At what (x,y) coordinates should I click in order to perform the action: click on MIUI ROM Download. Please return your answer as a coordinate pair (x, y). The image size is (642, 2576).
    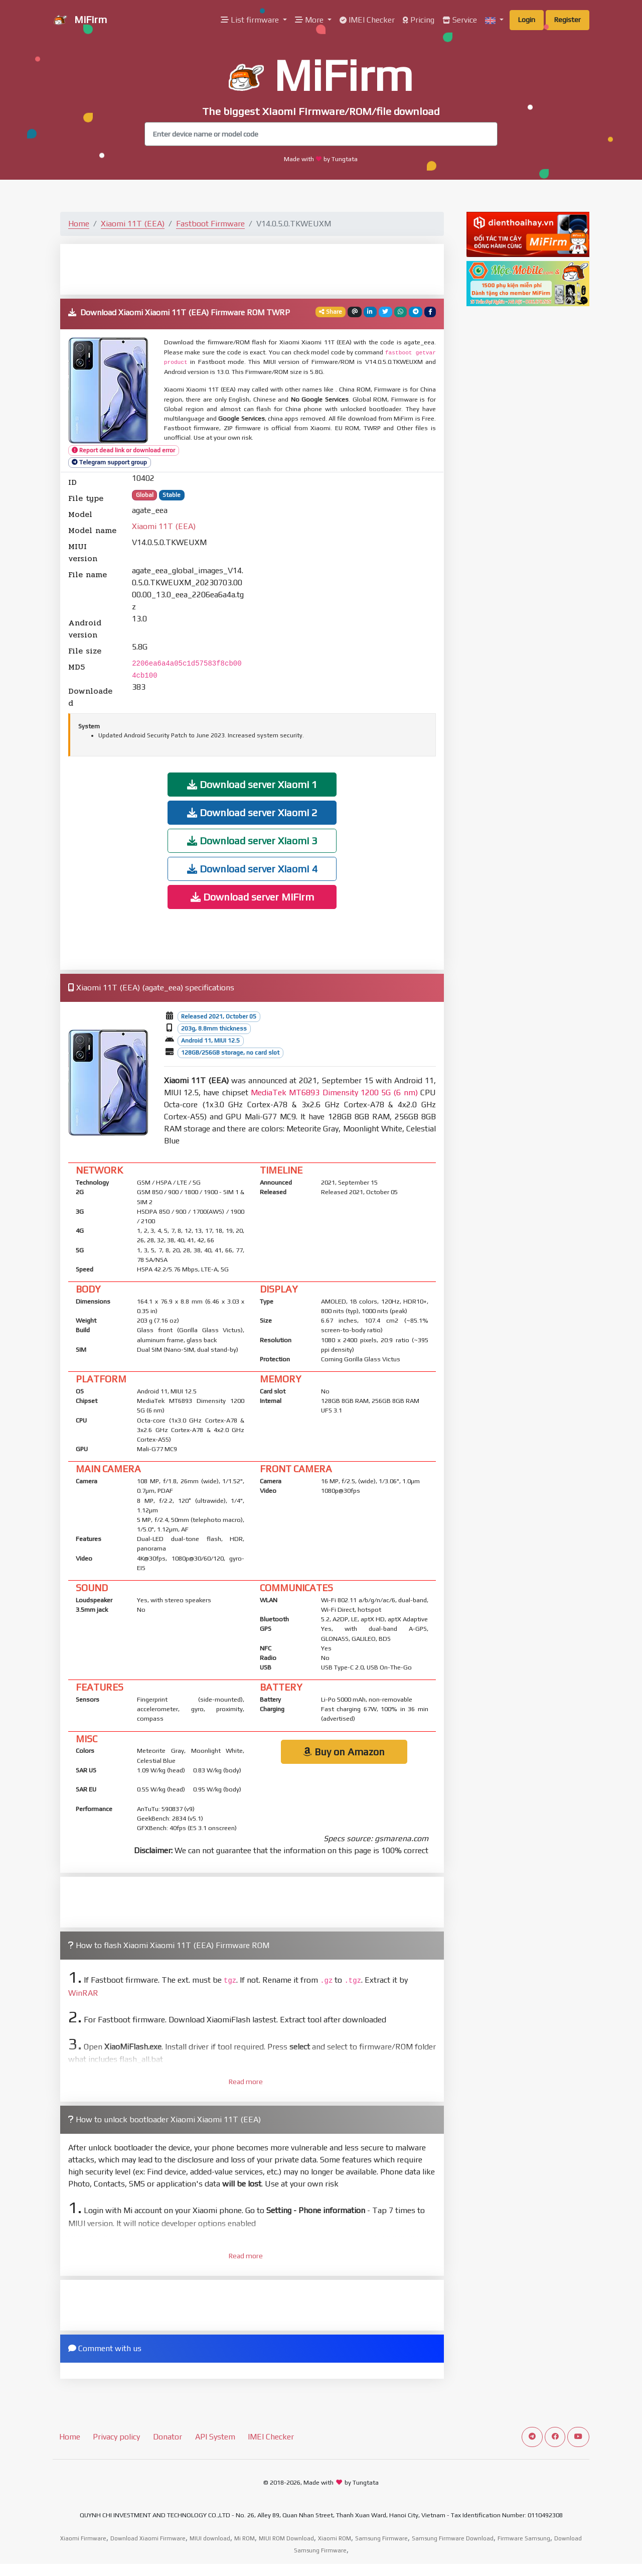
    Looking at the image, I should click on (286, 2538).